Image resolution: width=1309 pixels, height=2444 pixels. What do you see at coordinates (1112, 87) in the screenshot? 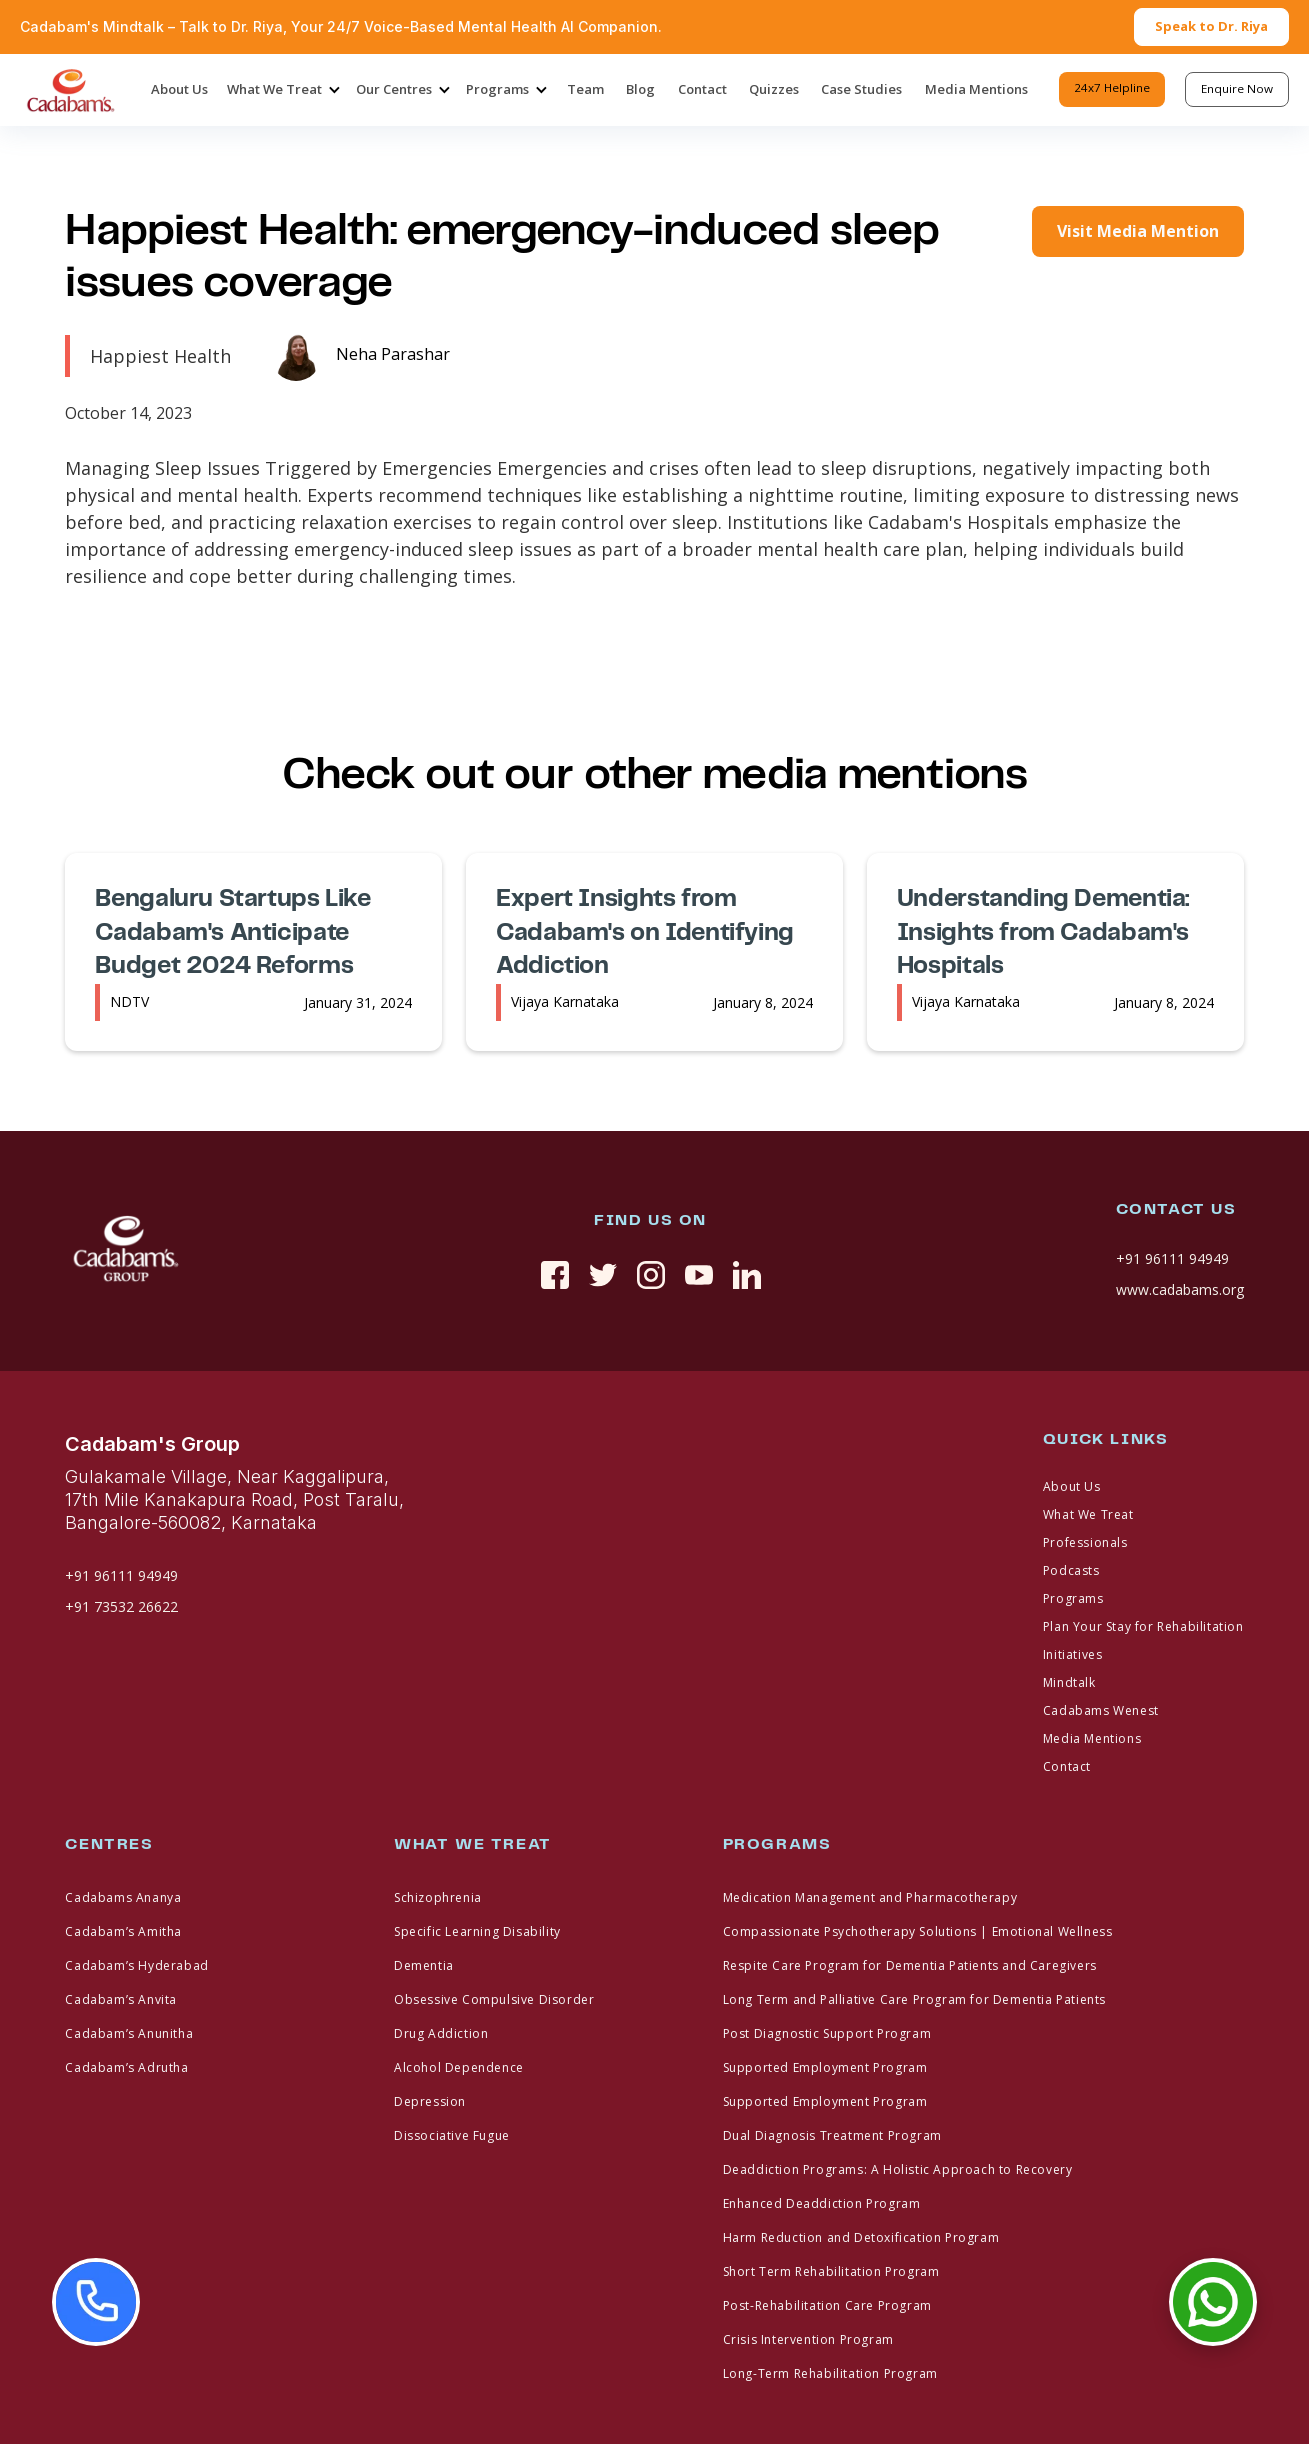
I see `24x7 Helpline` at bounding box center [1112, 87].